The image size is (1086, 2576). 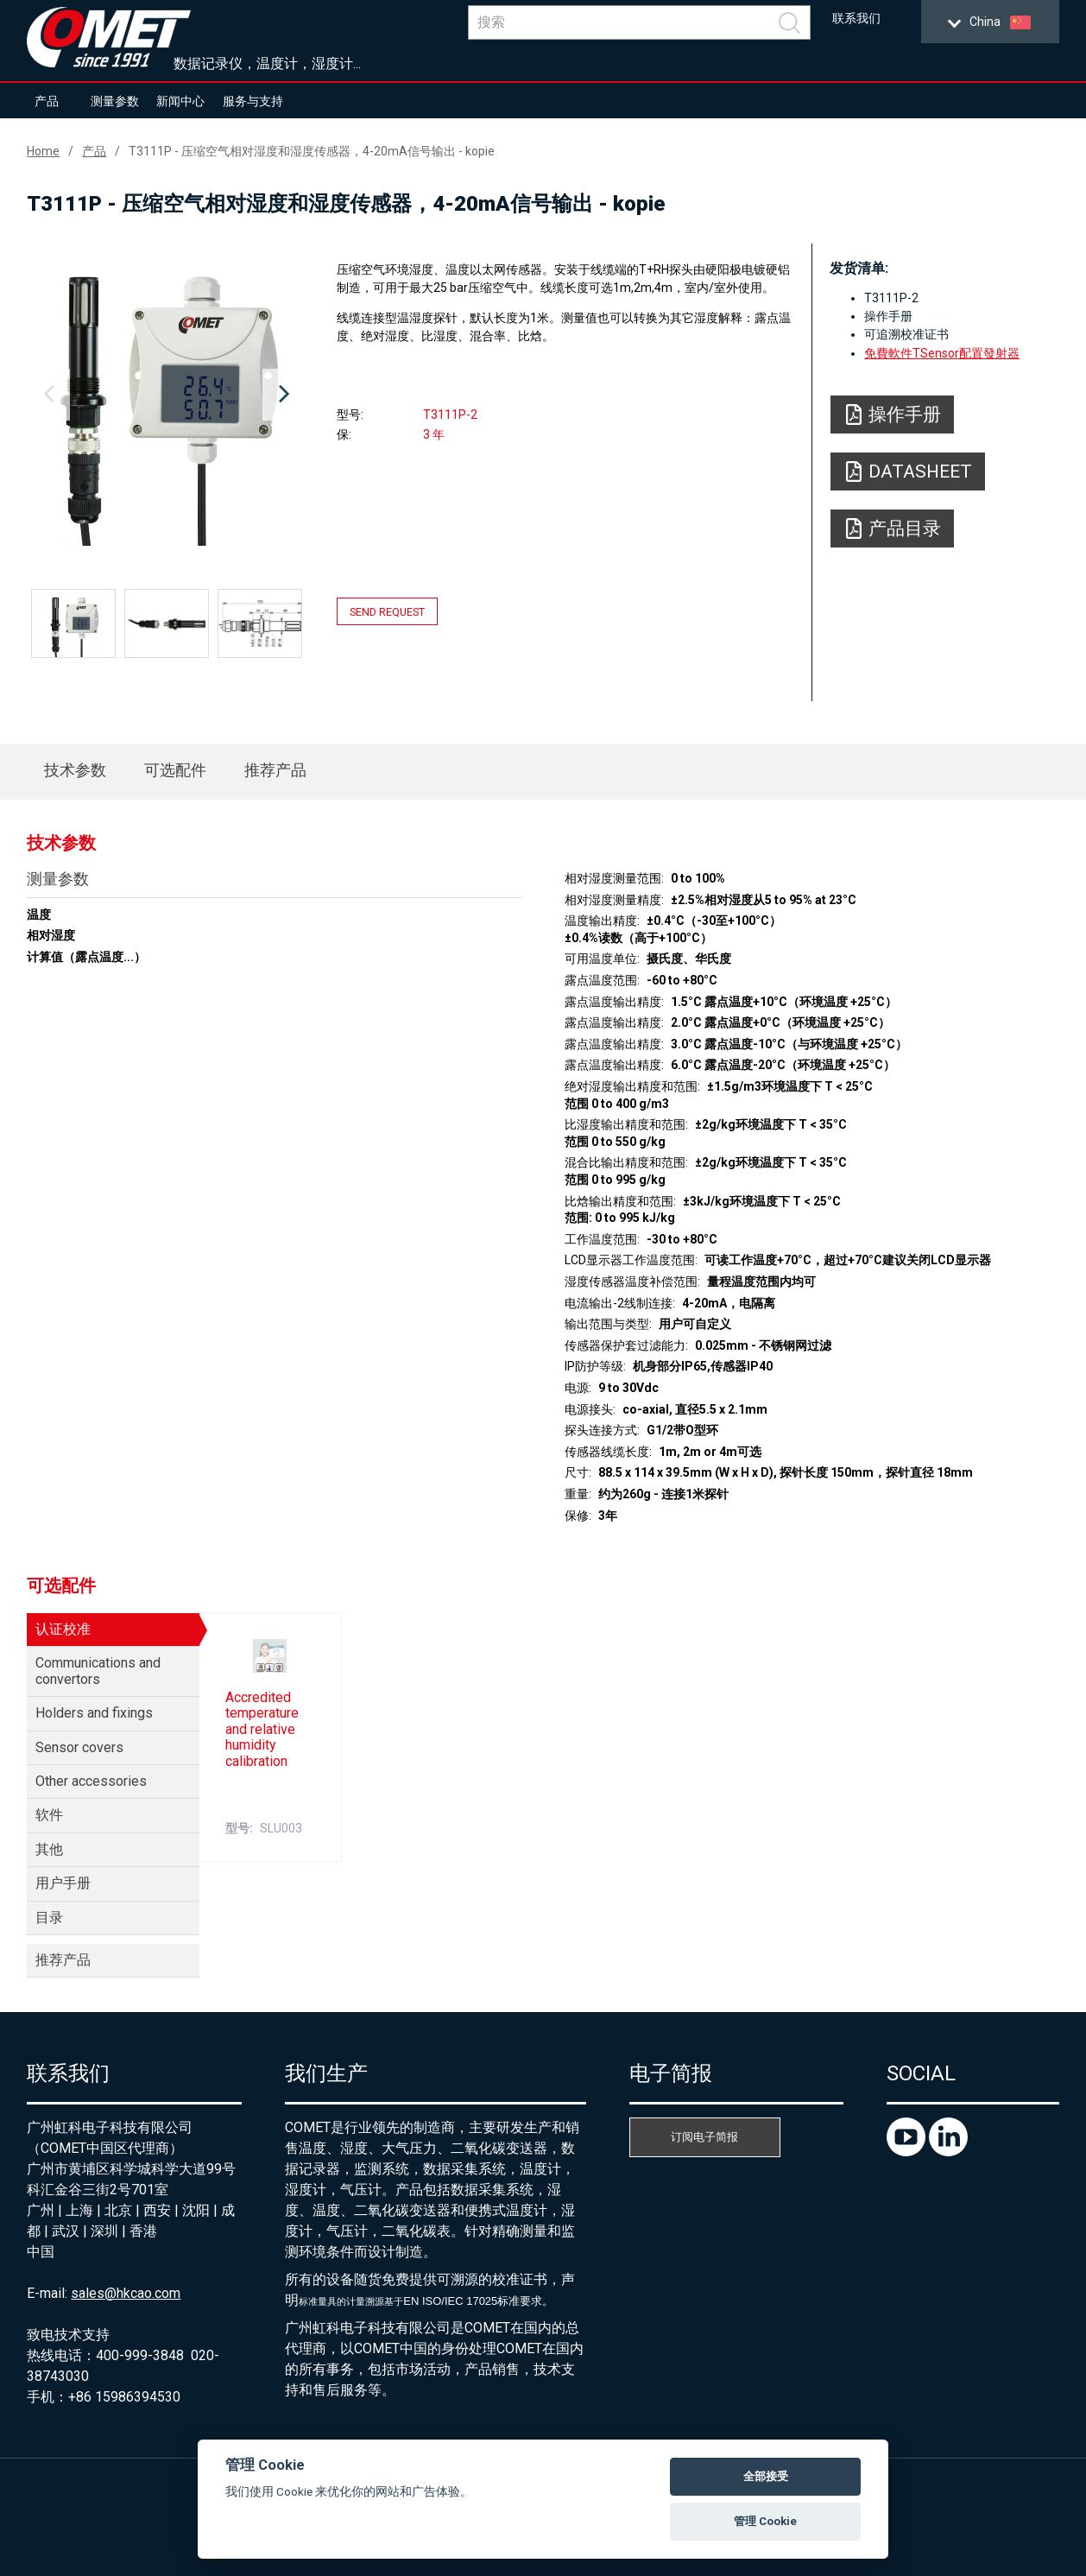 I want to click on 全部接受, so click(x=765, y=2476).